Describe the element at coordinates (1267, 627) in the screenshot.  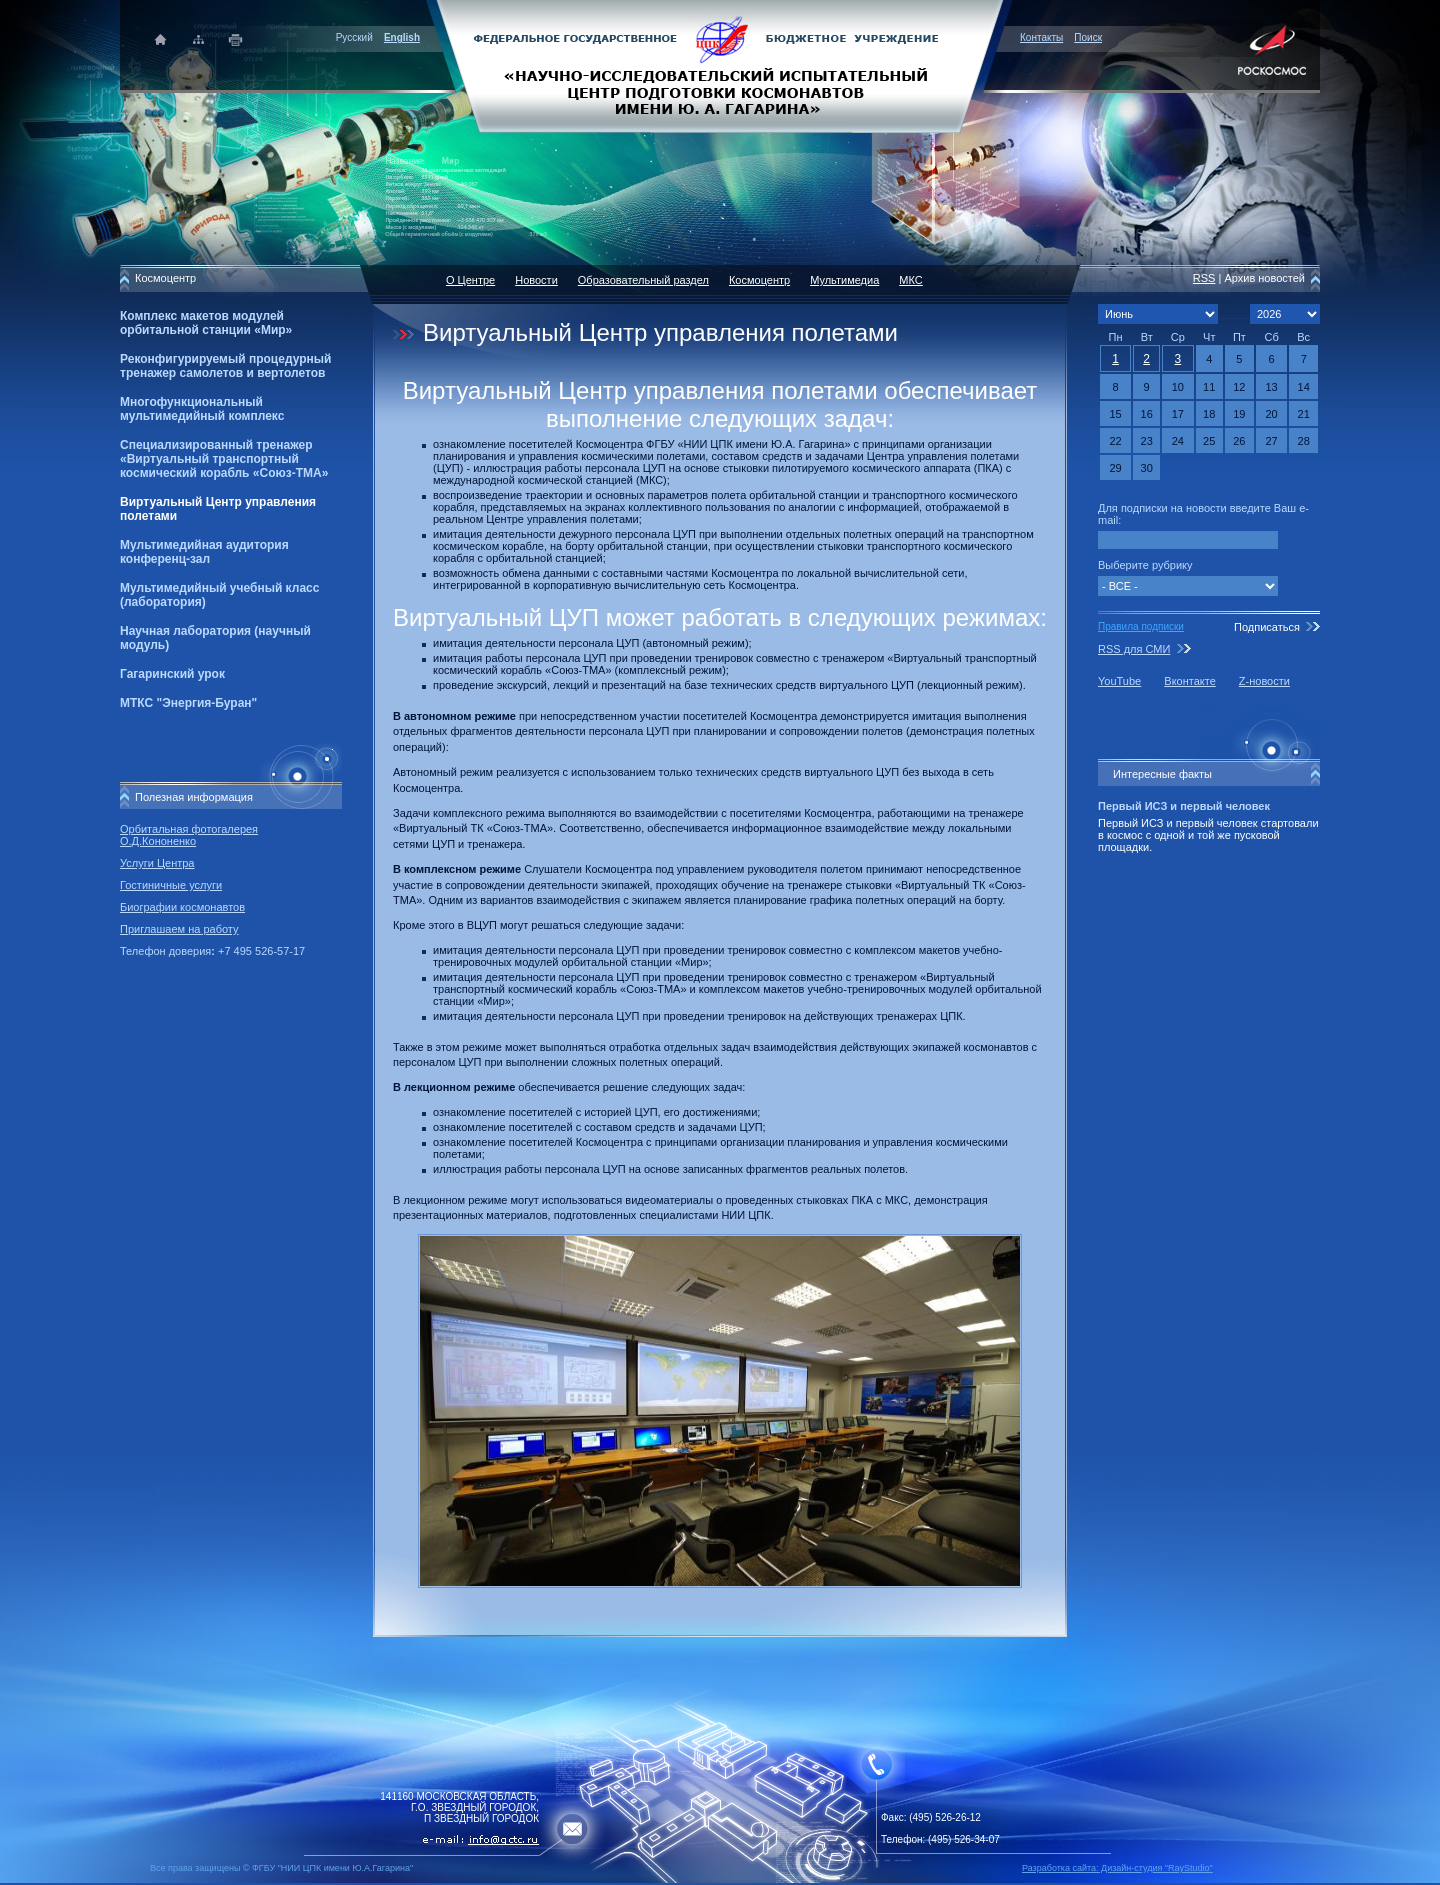
I see `Подписаться` at that location.